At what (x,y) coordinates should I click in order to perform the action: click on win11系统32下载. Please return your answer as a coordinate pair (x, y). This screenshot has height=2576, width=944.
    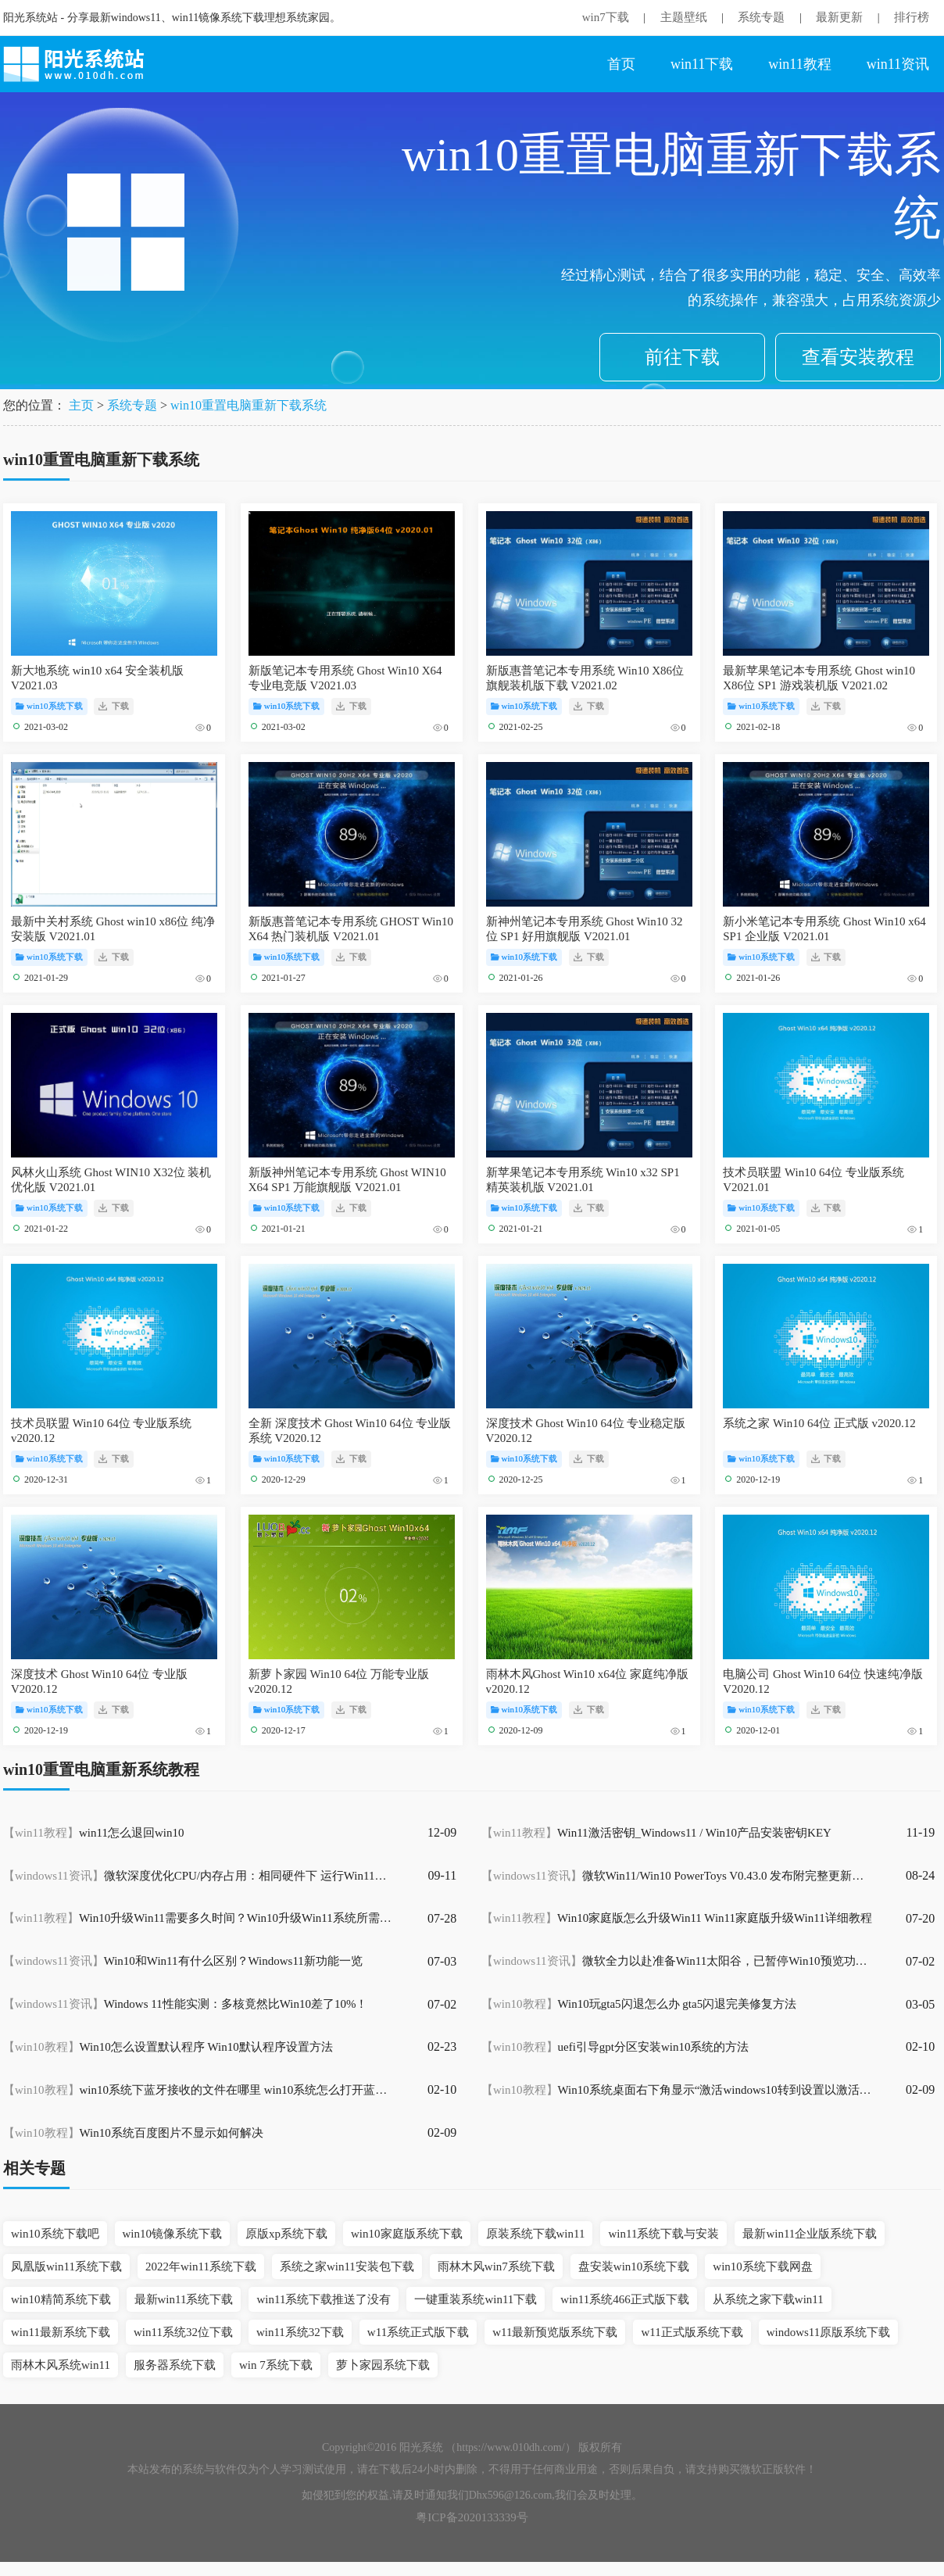
    Looking at the image, I should click on (300, 2332).